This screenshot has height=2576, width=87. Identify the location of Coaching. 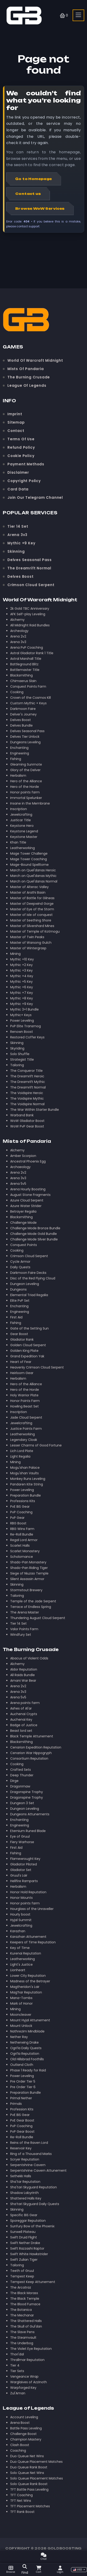
(18, 2450).